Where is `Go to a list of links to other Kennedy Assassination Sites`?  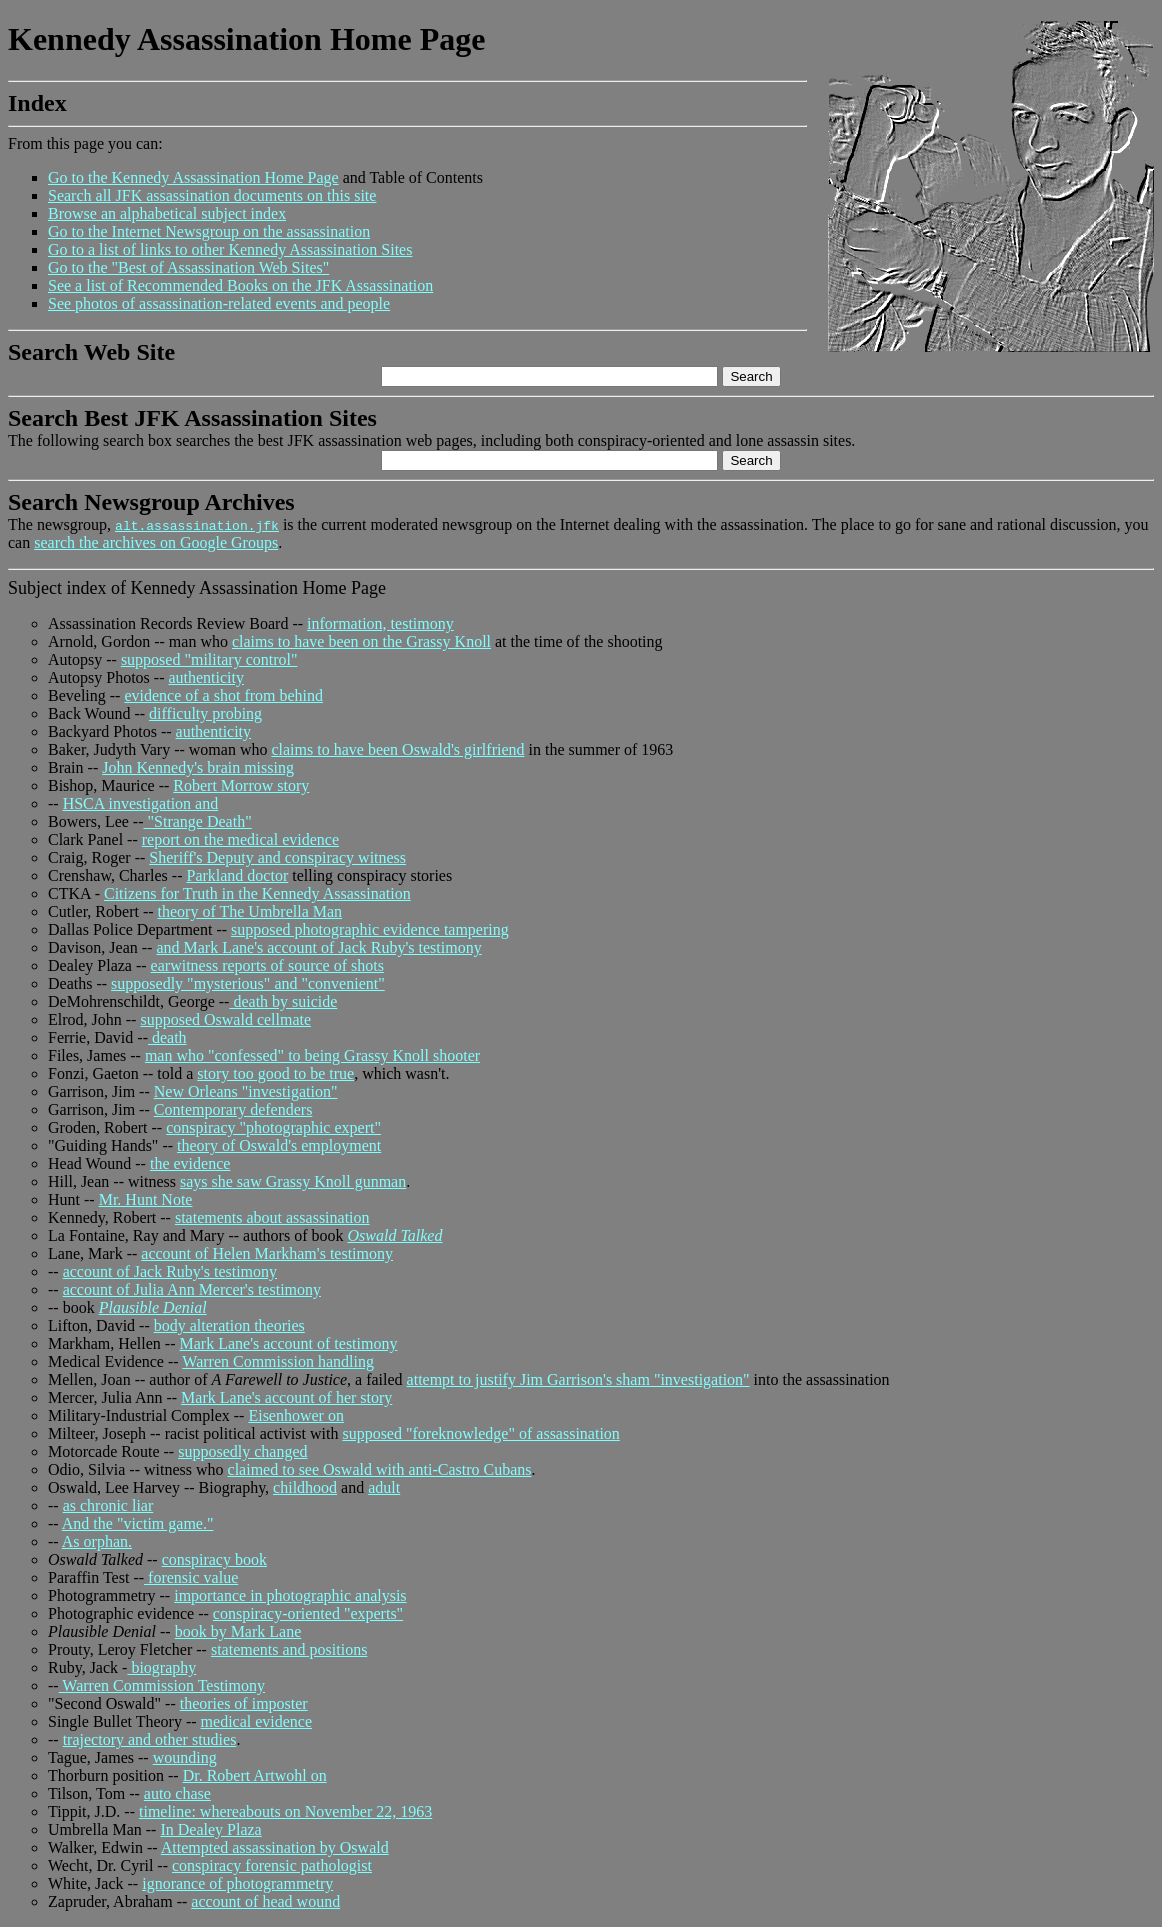
Go to a list of links to other Kennedy Assassination Sites is located at coordinates (230, 249).